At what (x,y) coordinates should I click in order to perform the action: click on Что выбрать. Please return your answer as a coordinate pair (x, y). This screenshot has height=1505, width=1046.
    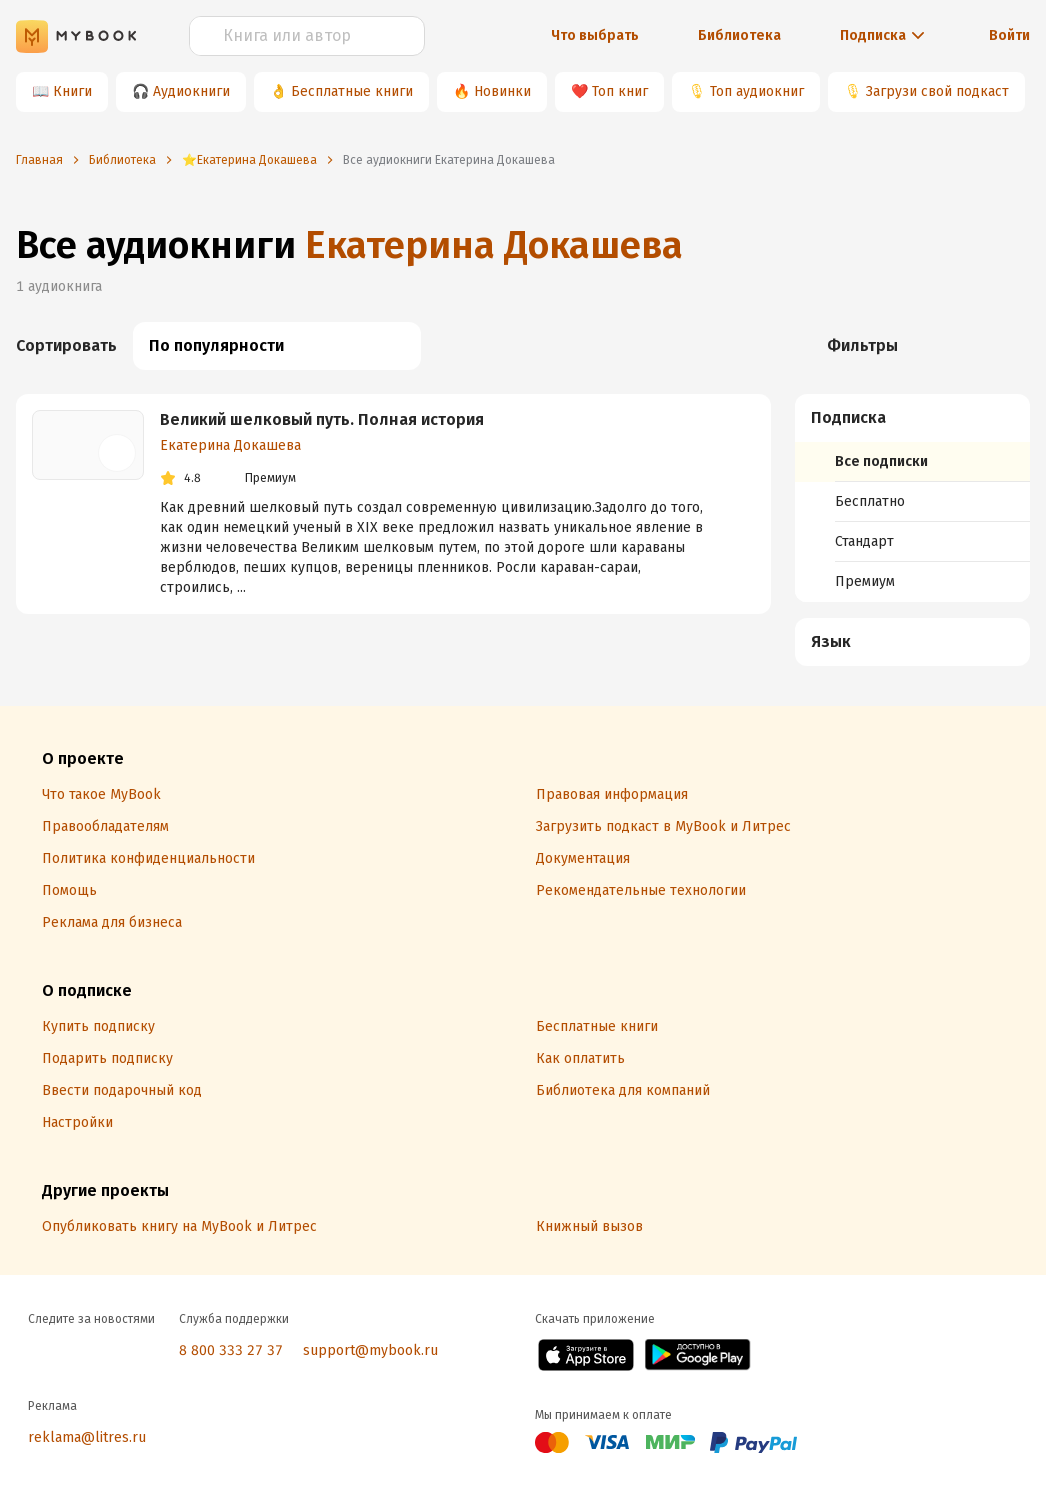
    Looking at the image, I should click on (595, 35).